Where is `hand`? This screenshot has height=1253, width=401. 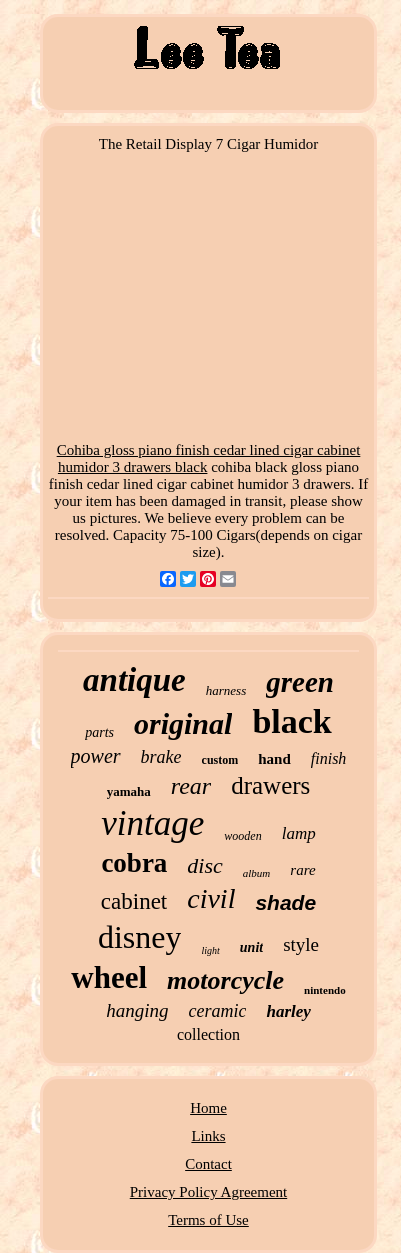 hand is located at coordinates (274, 759).